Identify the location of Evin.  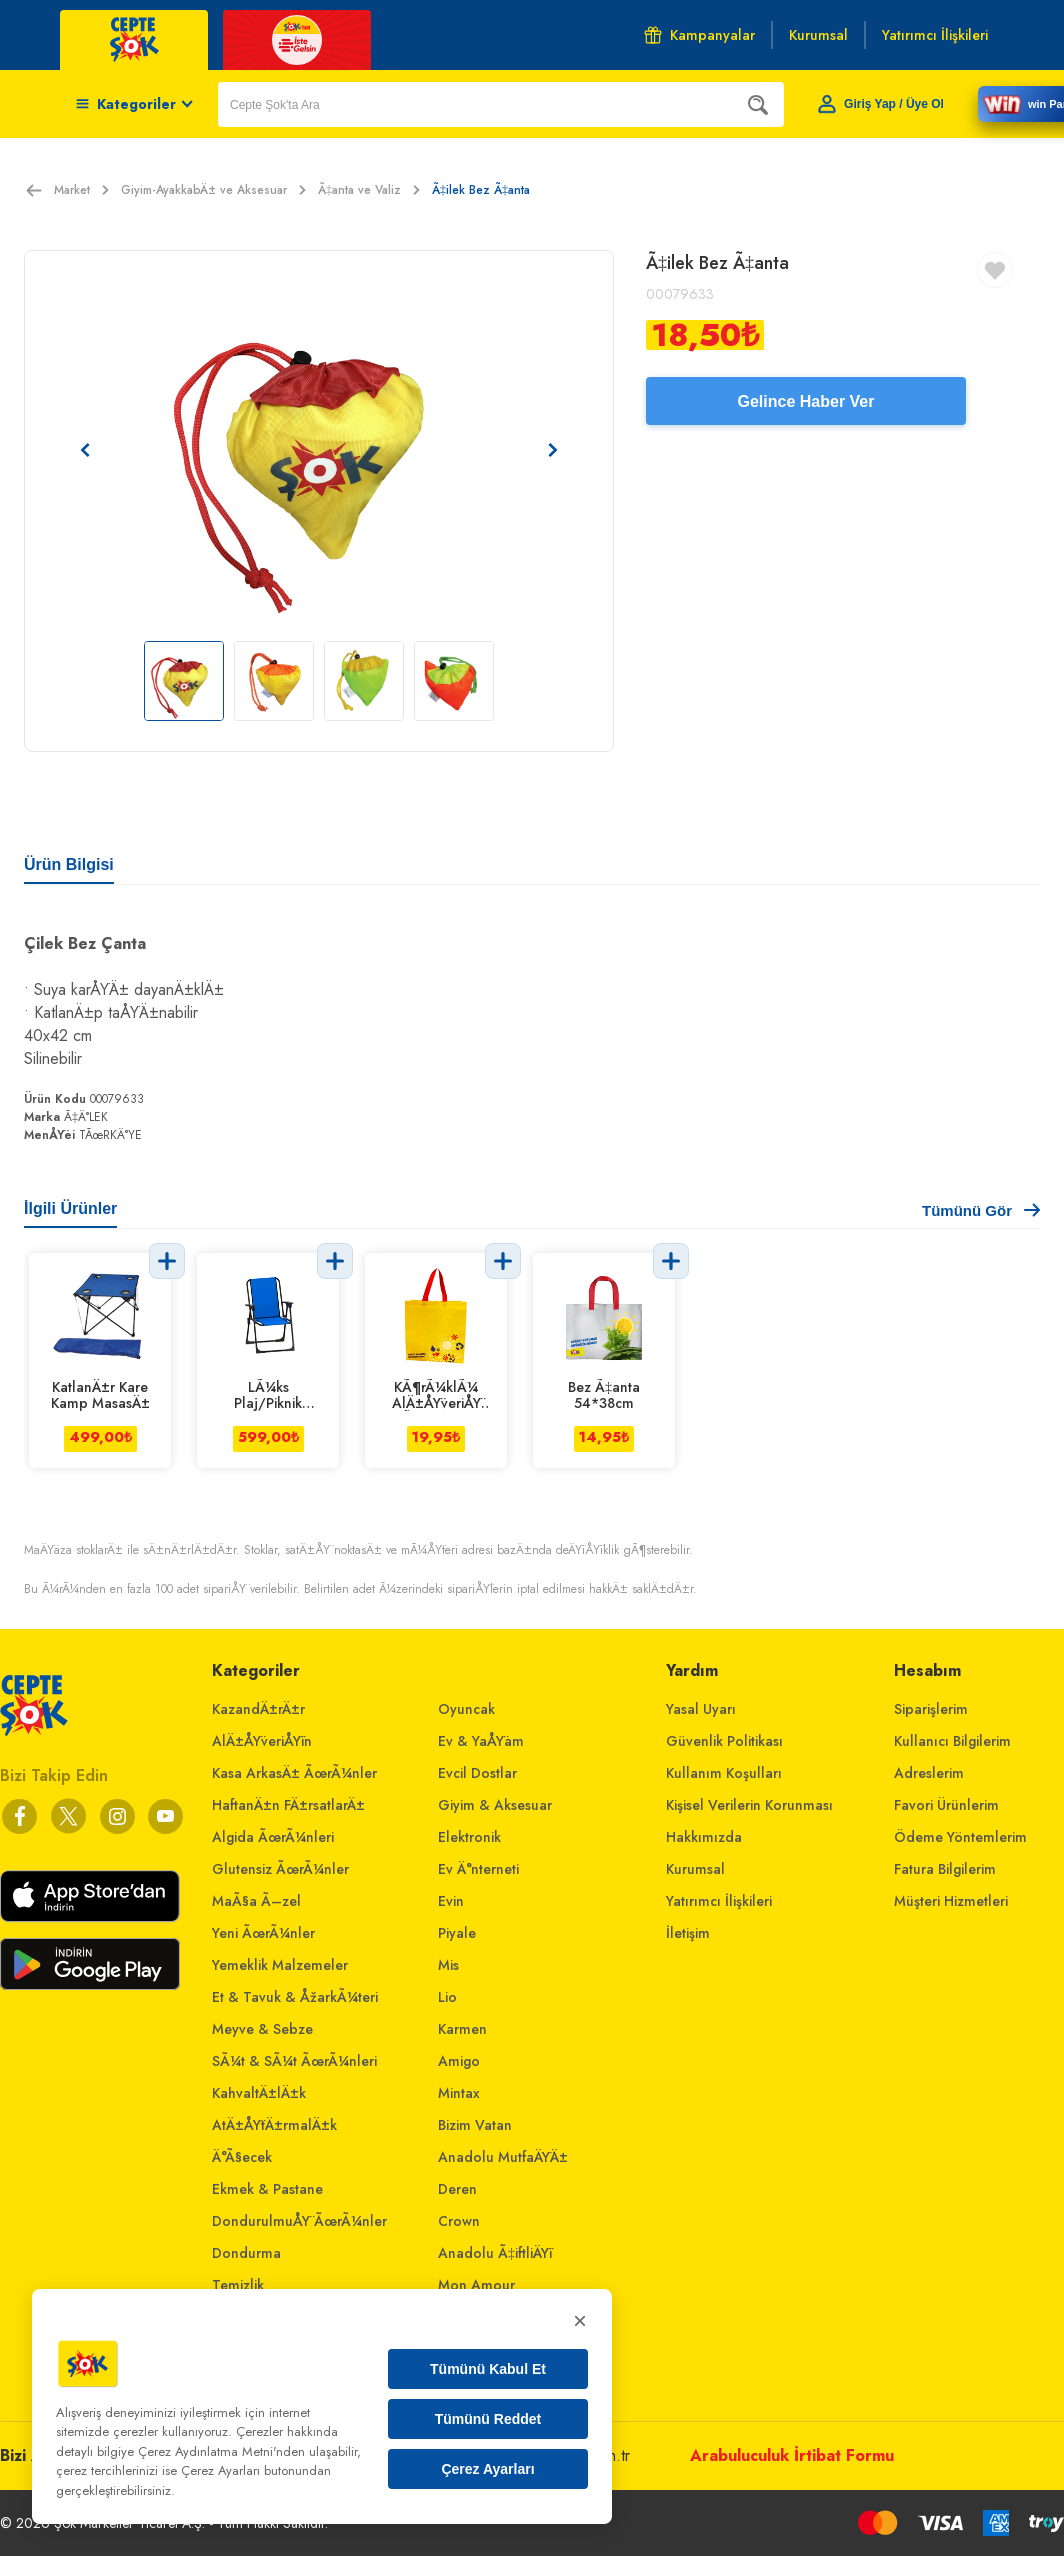
(451, 1901).